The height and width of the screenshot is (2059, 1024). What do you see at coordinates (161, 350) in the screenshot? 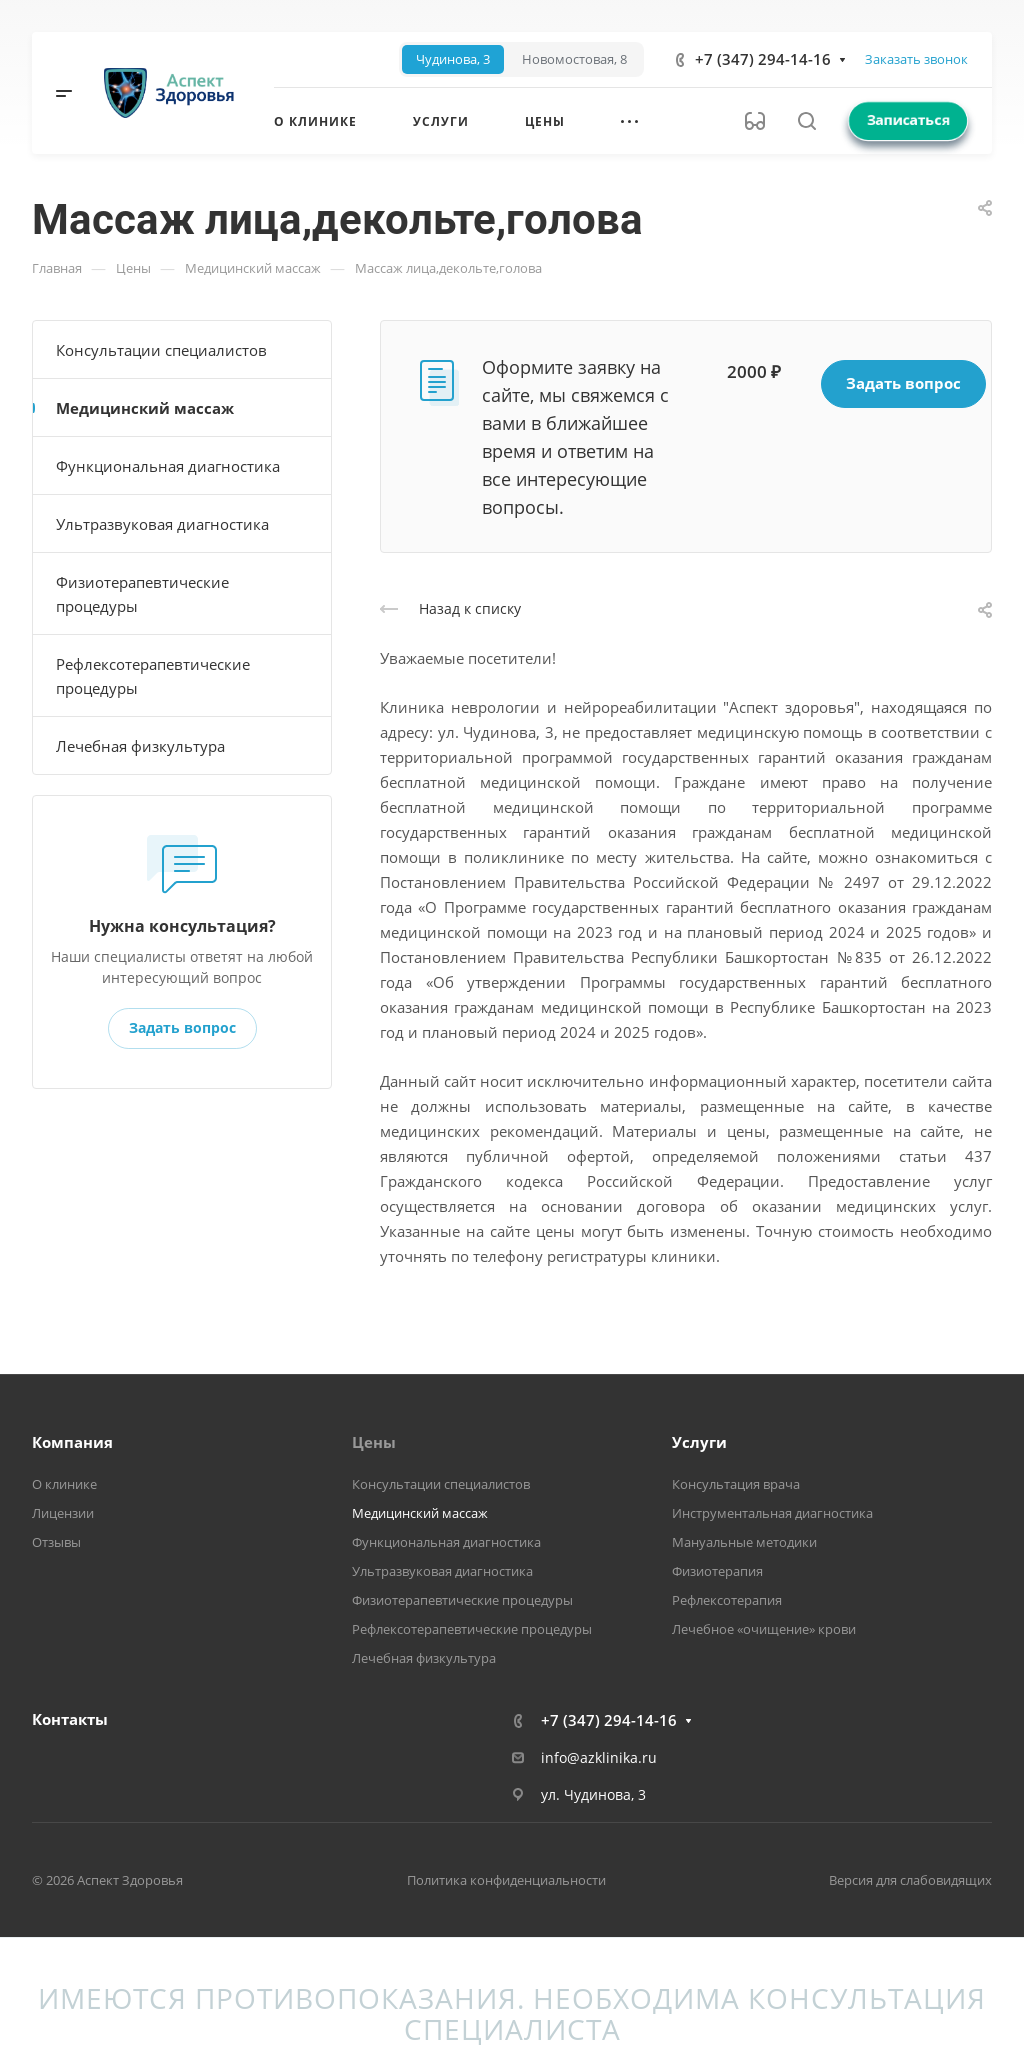
I see `Консультации специалистов` at bounding box center [161, 350].